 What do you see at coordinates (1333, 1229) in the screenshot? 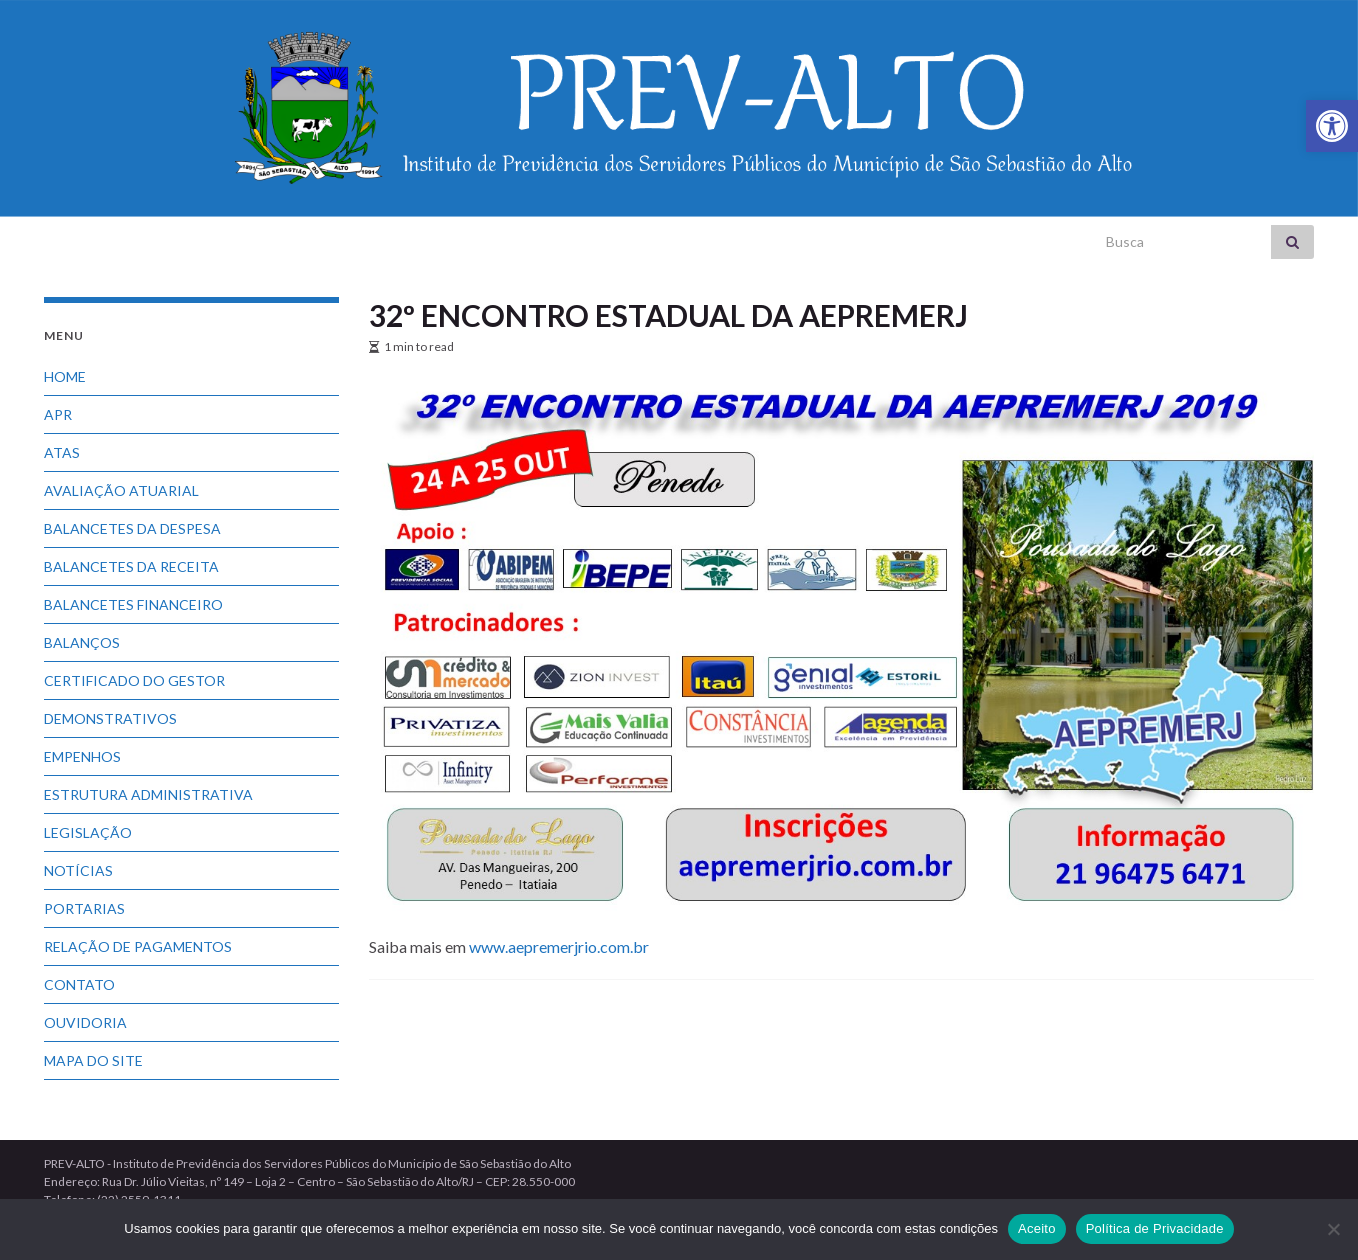
I see `[No]` at bounding box center [1333, 1229].